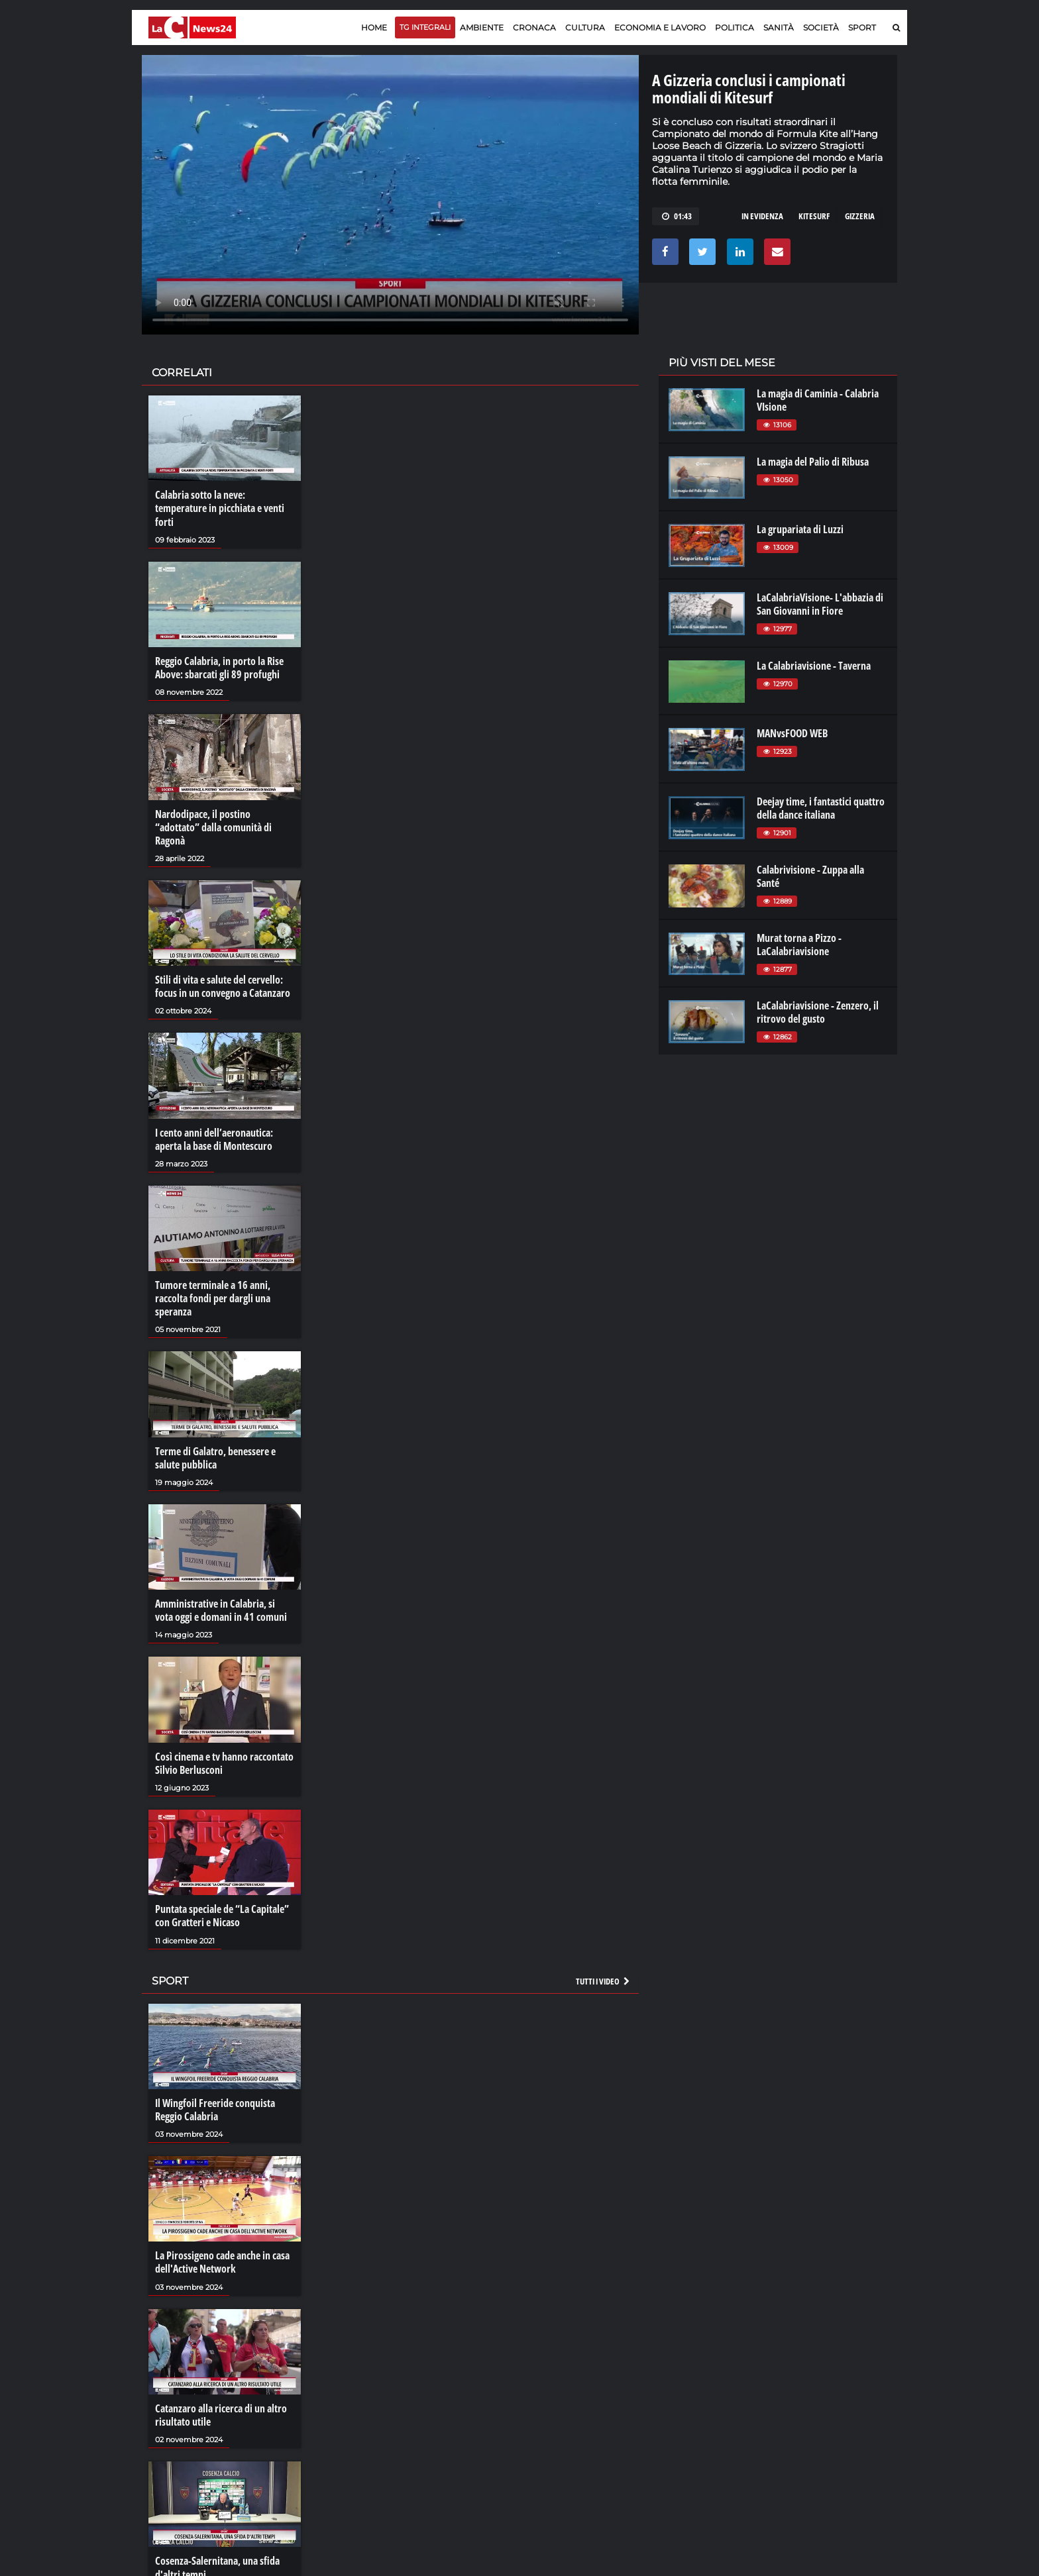 This screenshot has width=1039, height=2576. I want to click on Stili di vita e salute del cervello: focus in un convegno a Catanzaro, so click(222, 986).